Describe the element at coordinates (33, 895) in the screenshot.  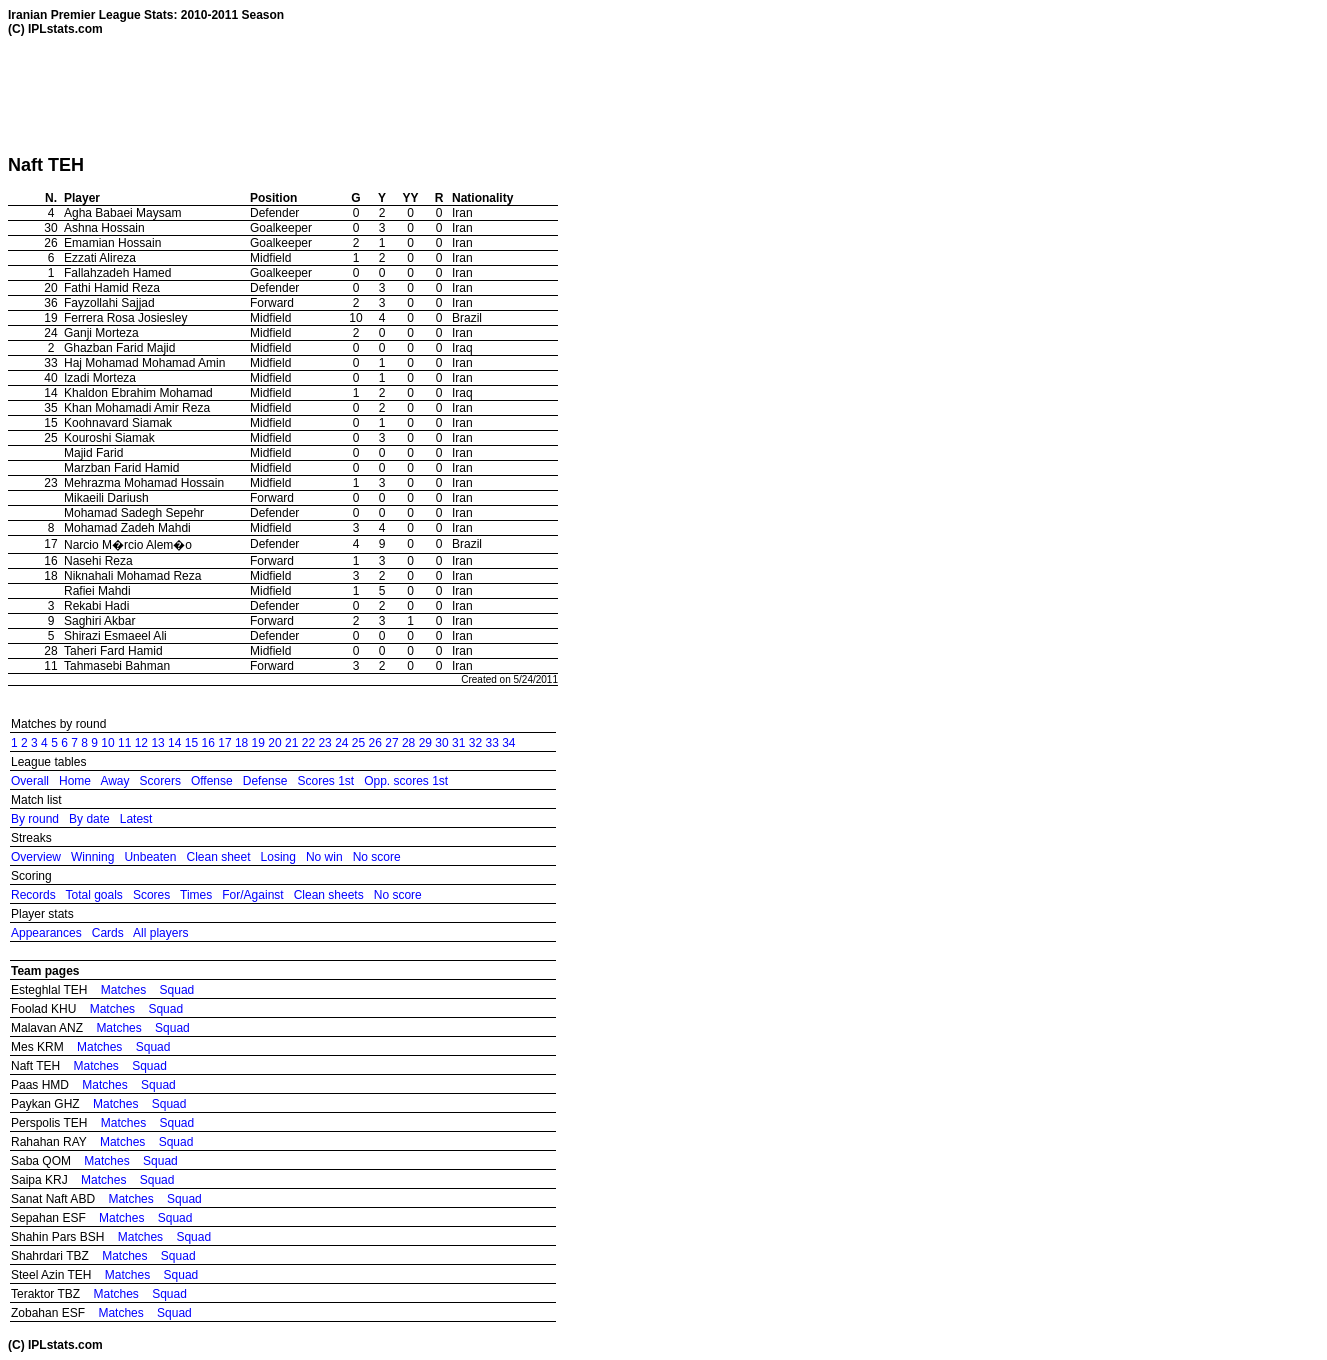
I see `Records` at that location.